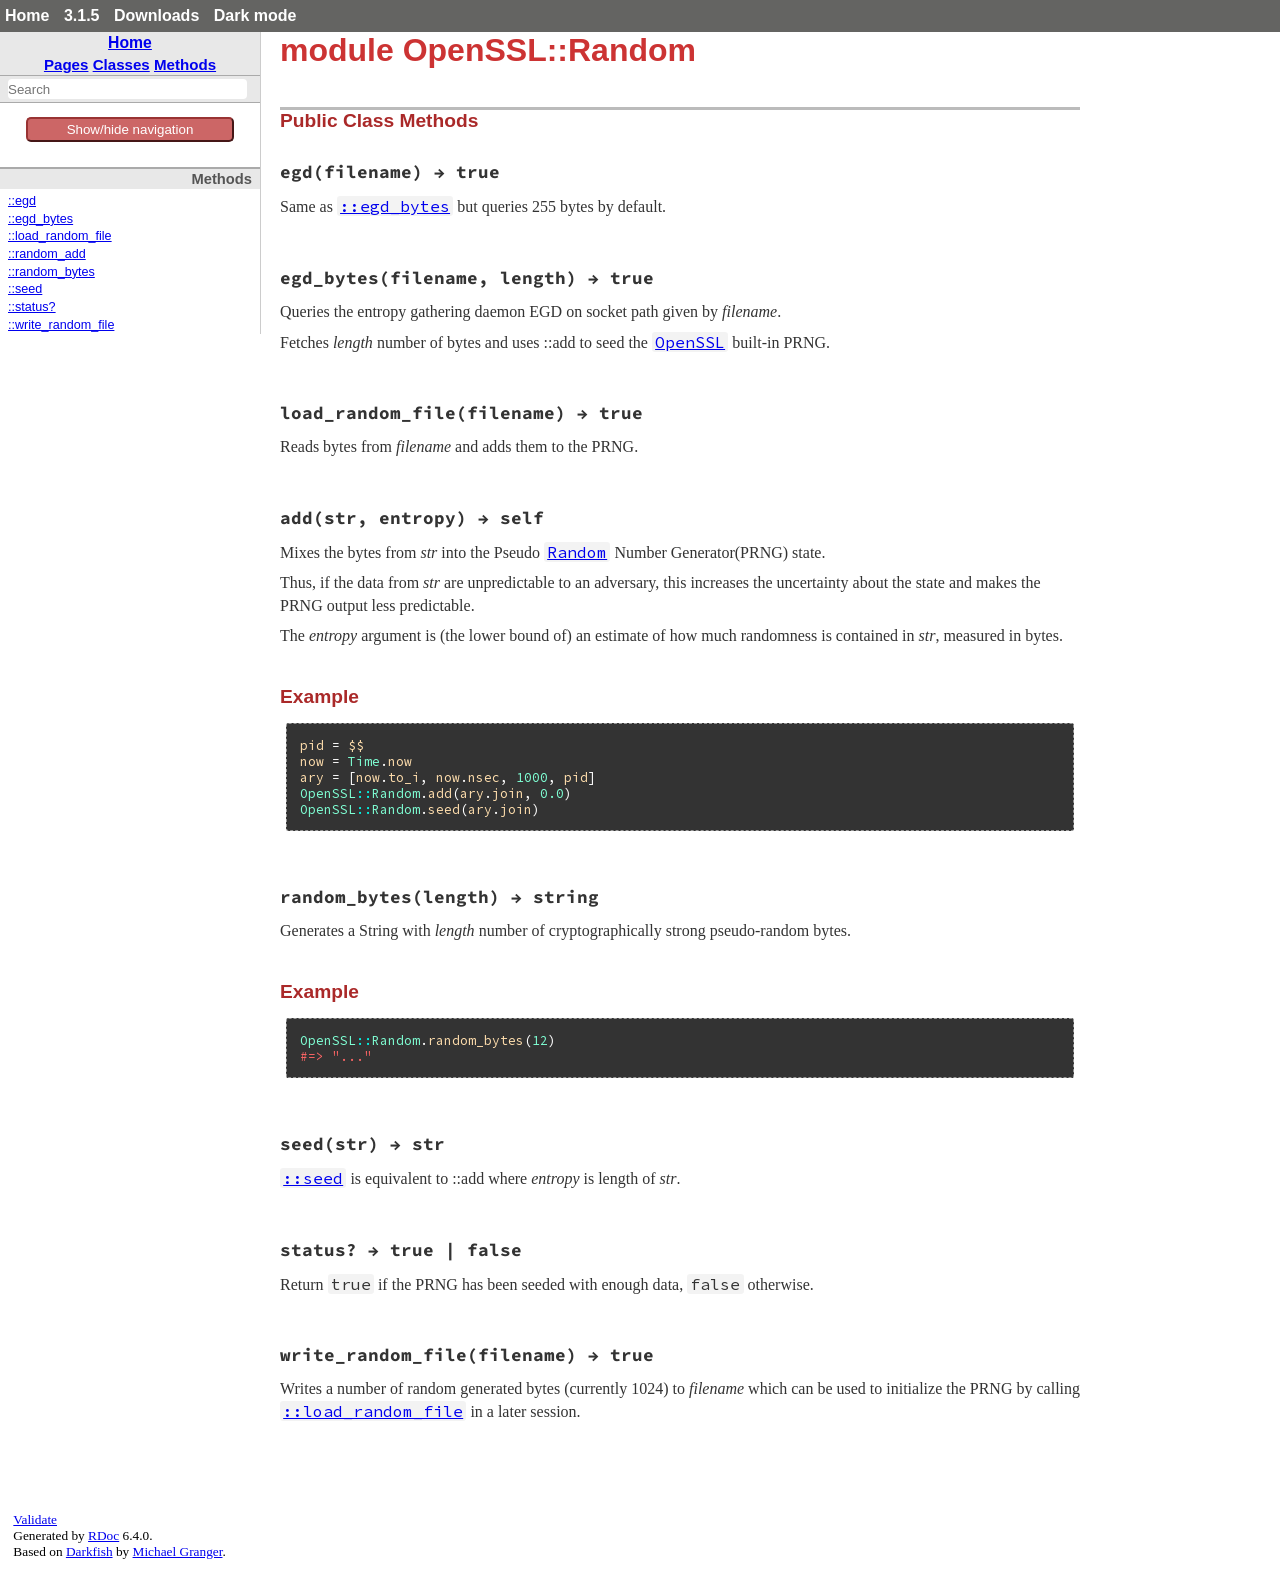  What do you see at coordinates (51, 272) in the screenshot?
I see `::random_bytes` at bounding box center [51, 272].